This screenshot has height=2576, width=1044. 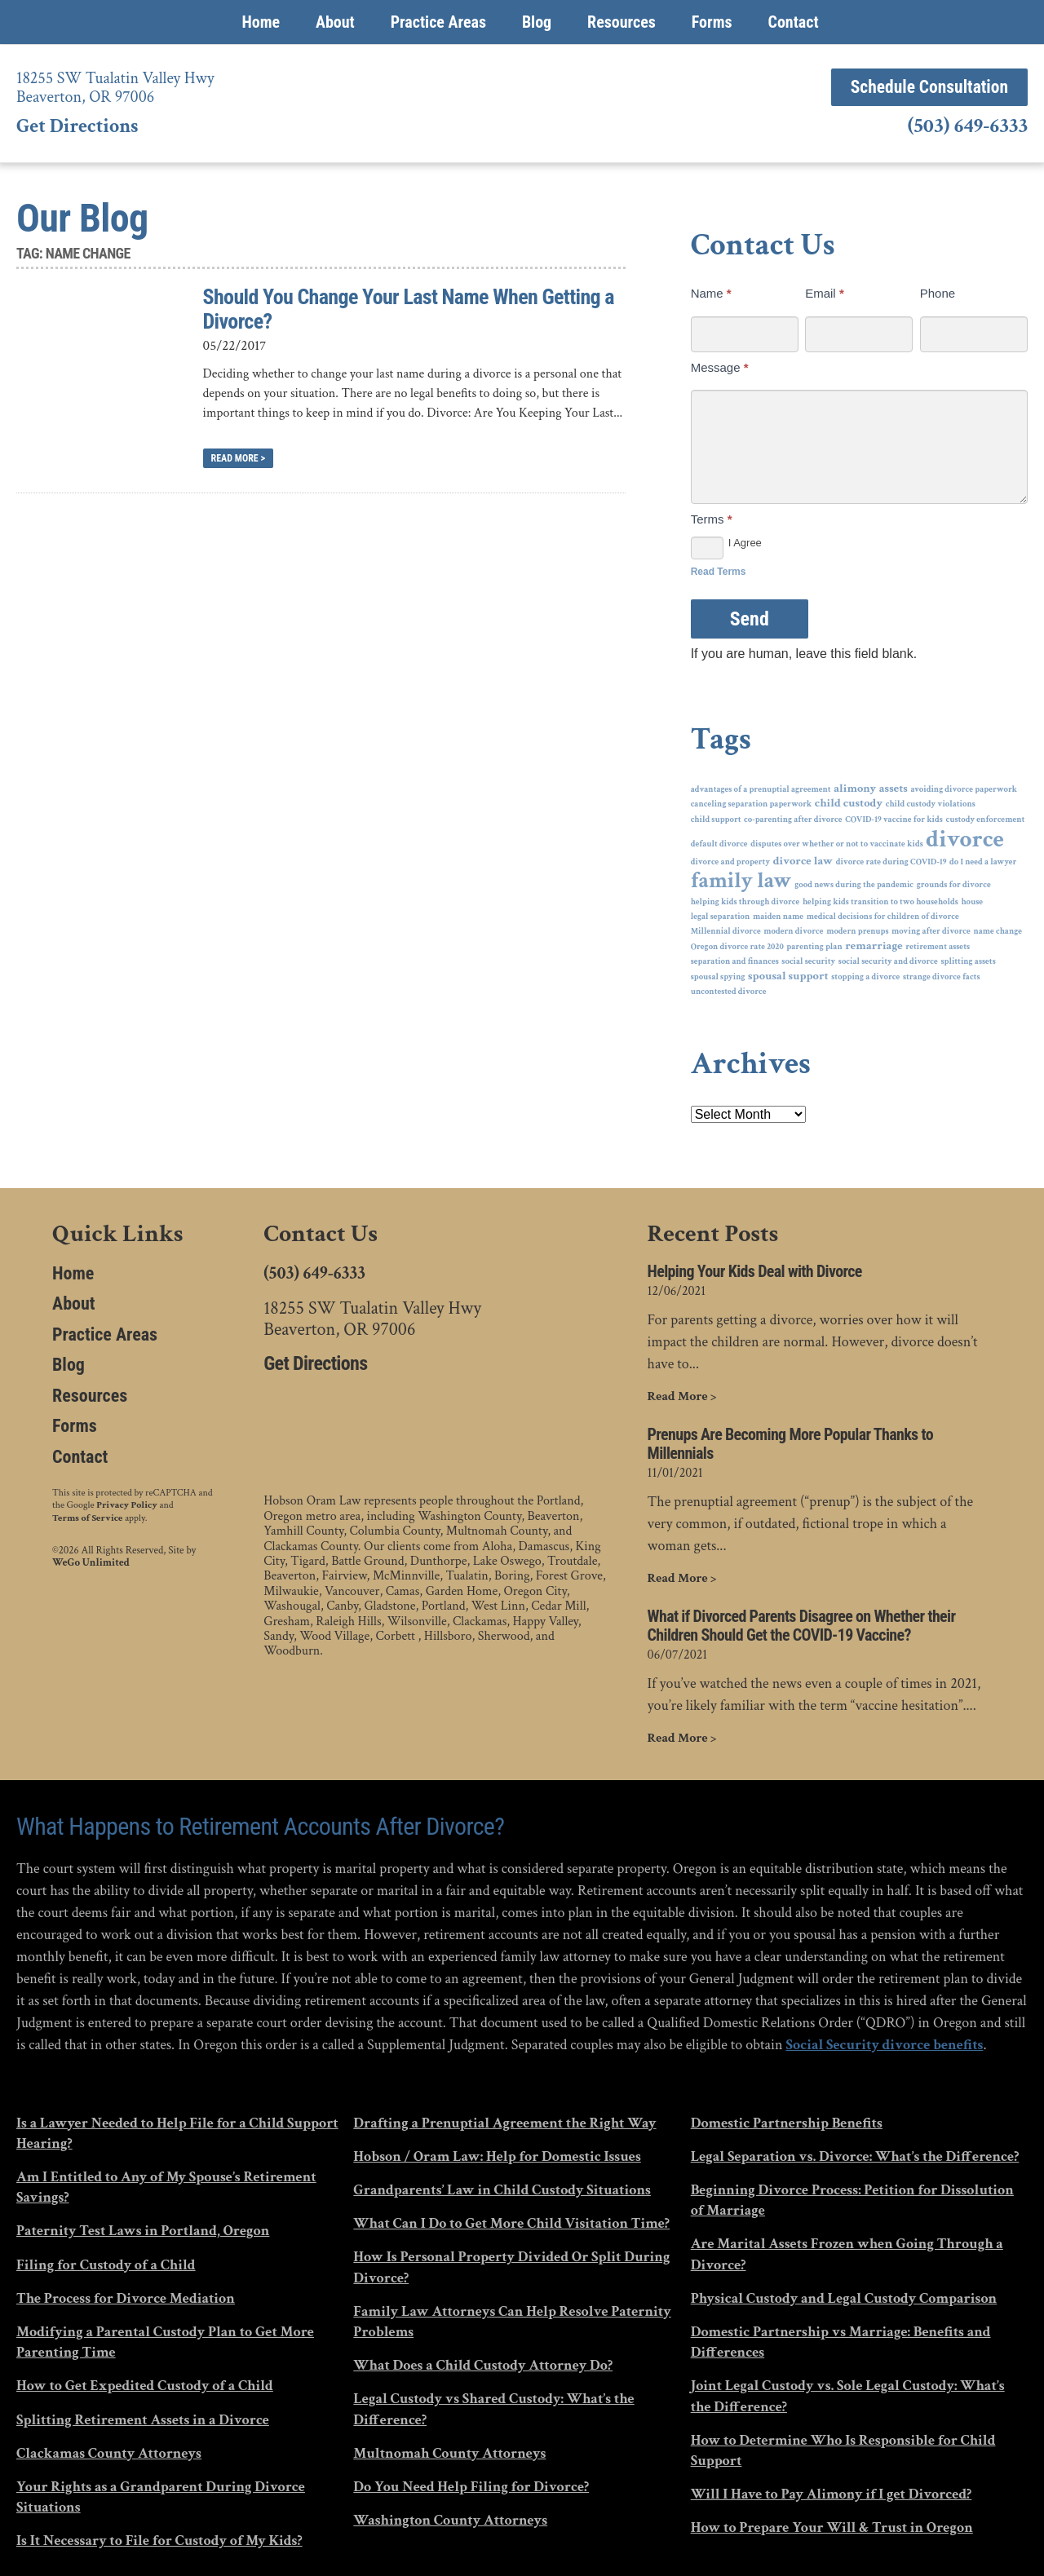 What do you see at coordinates (894, 819) in the screenshot?
I see `COVID-19 vaccine for kids [COVID-19 vaccine for kids (1 item)]` at bounding box center [894, 819].